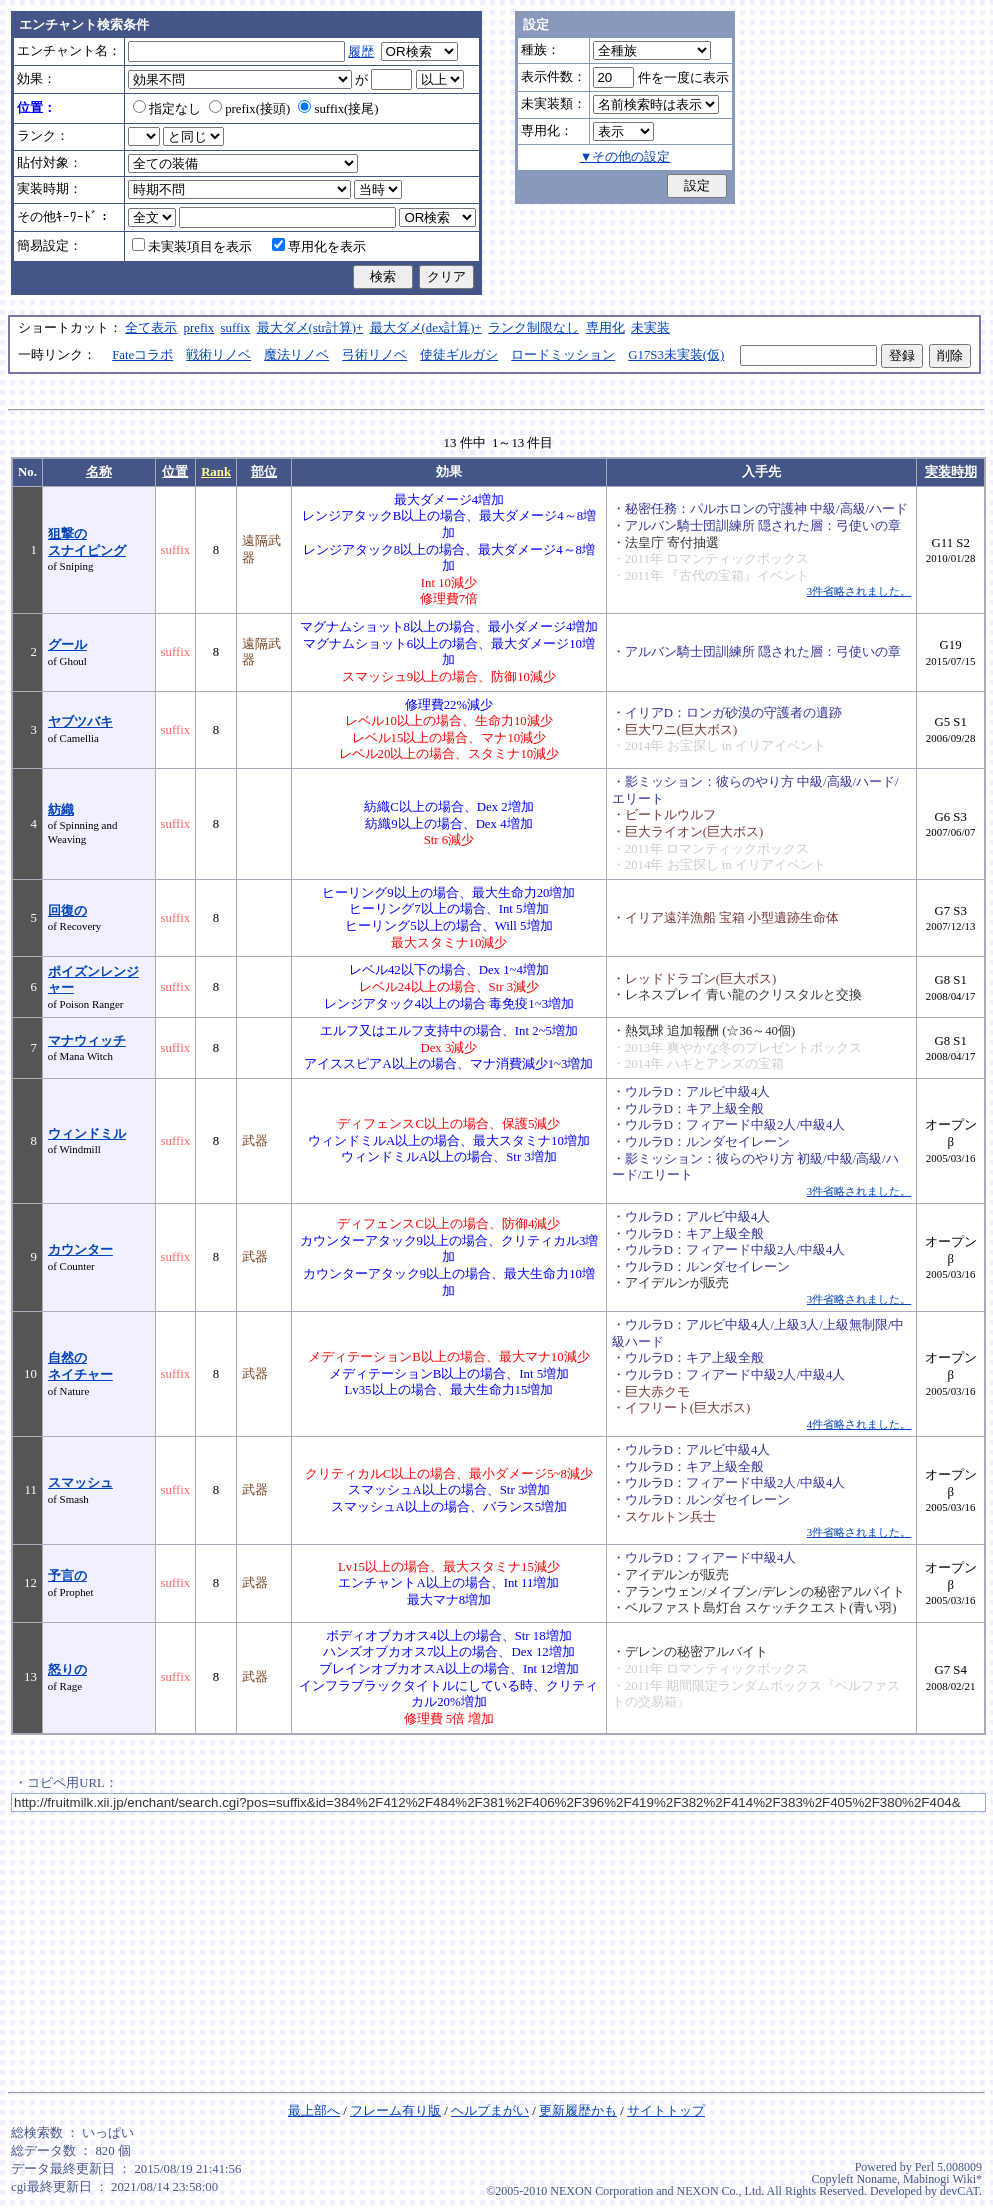 Image resolution: width=993 pixels, height=2208 pixels. I want to click on prefix, so click(199, 328).